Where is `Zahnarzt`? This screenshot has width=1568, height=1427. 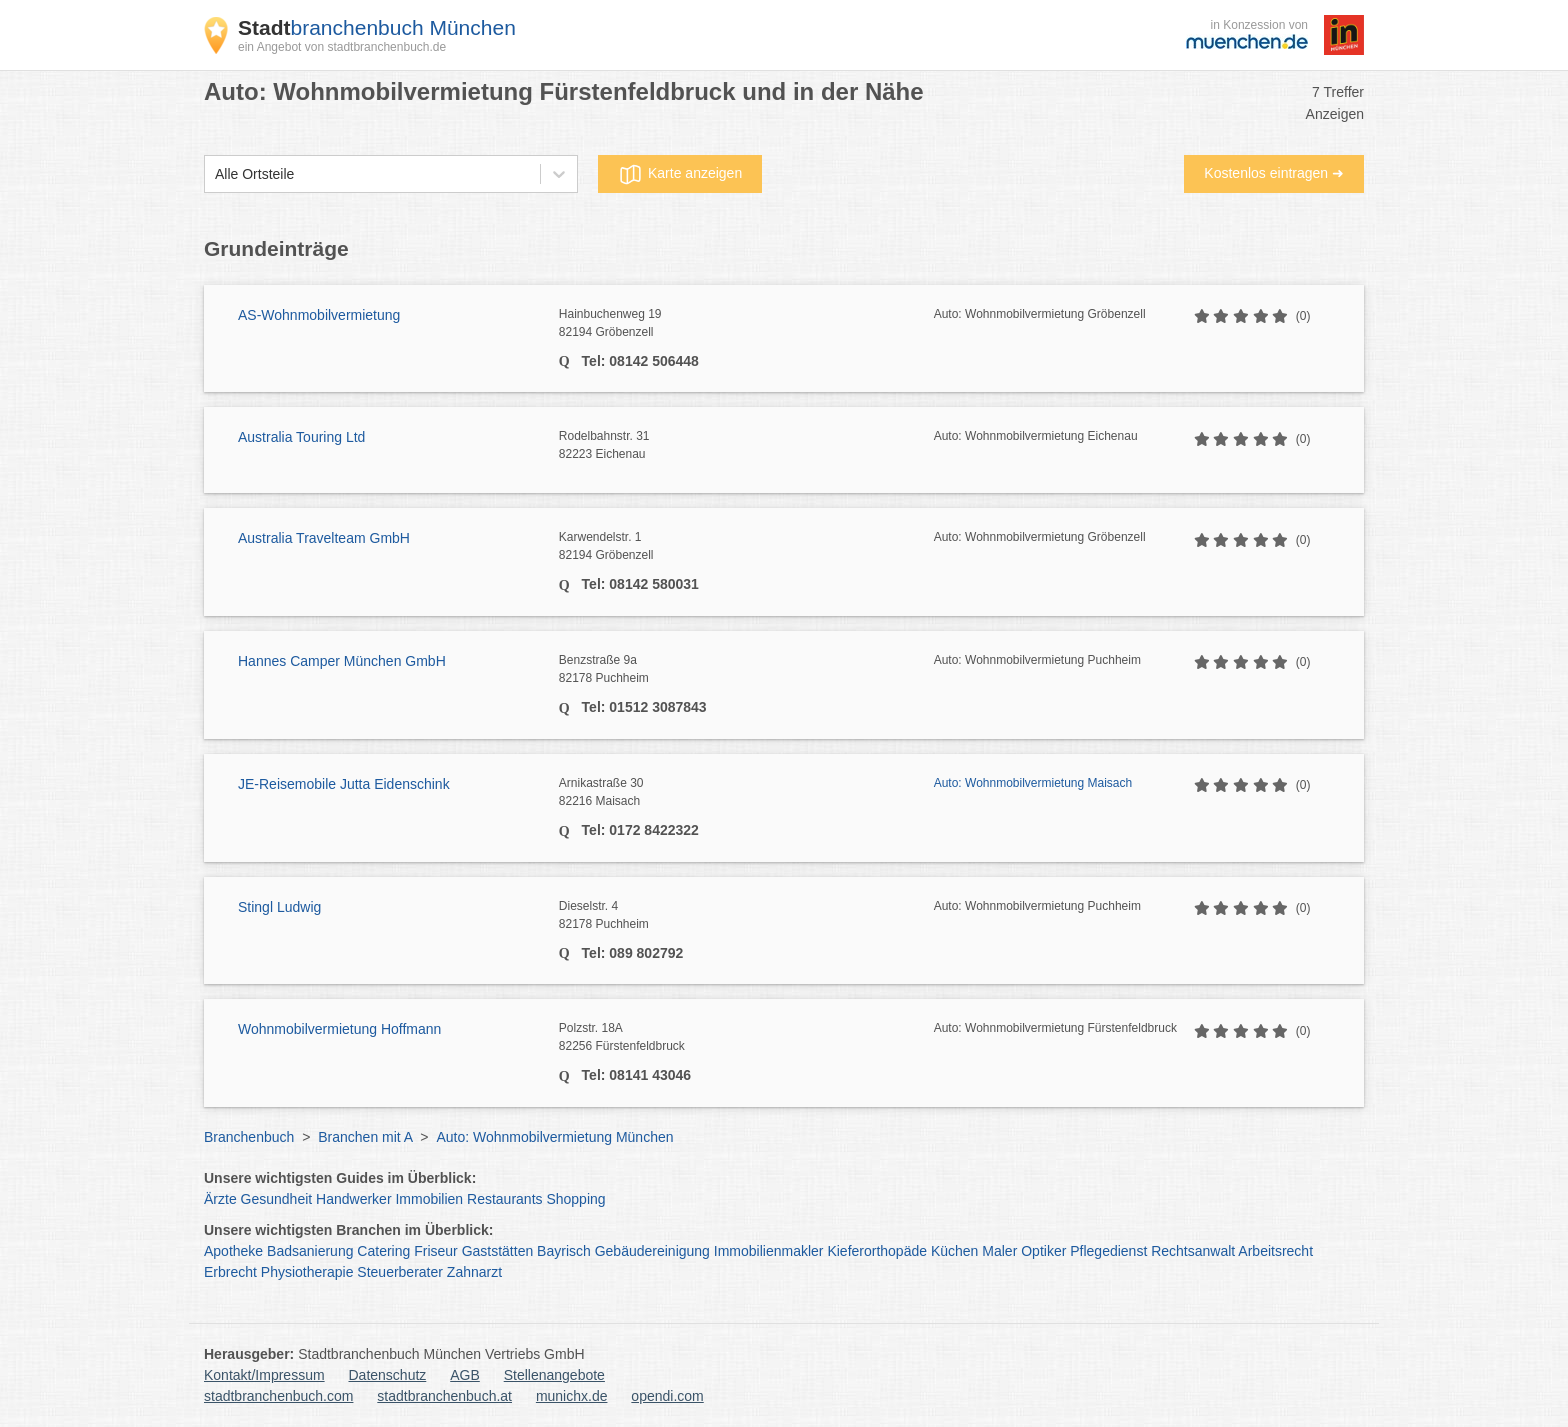 Zahnarzt is located at coordinates (474, 1272).